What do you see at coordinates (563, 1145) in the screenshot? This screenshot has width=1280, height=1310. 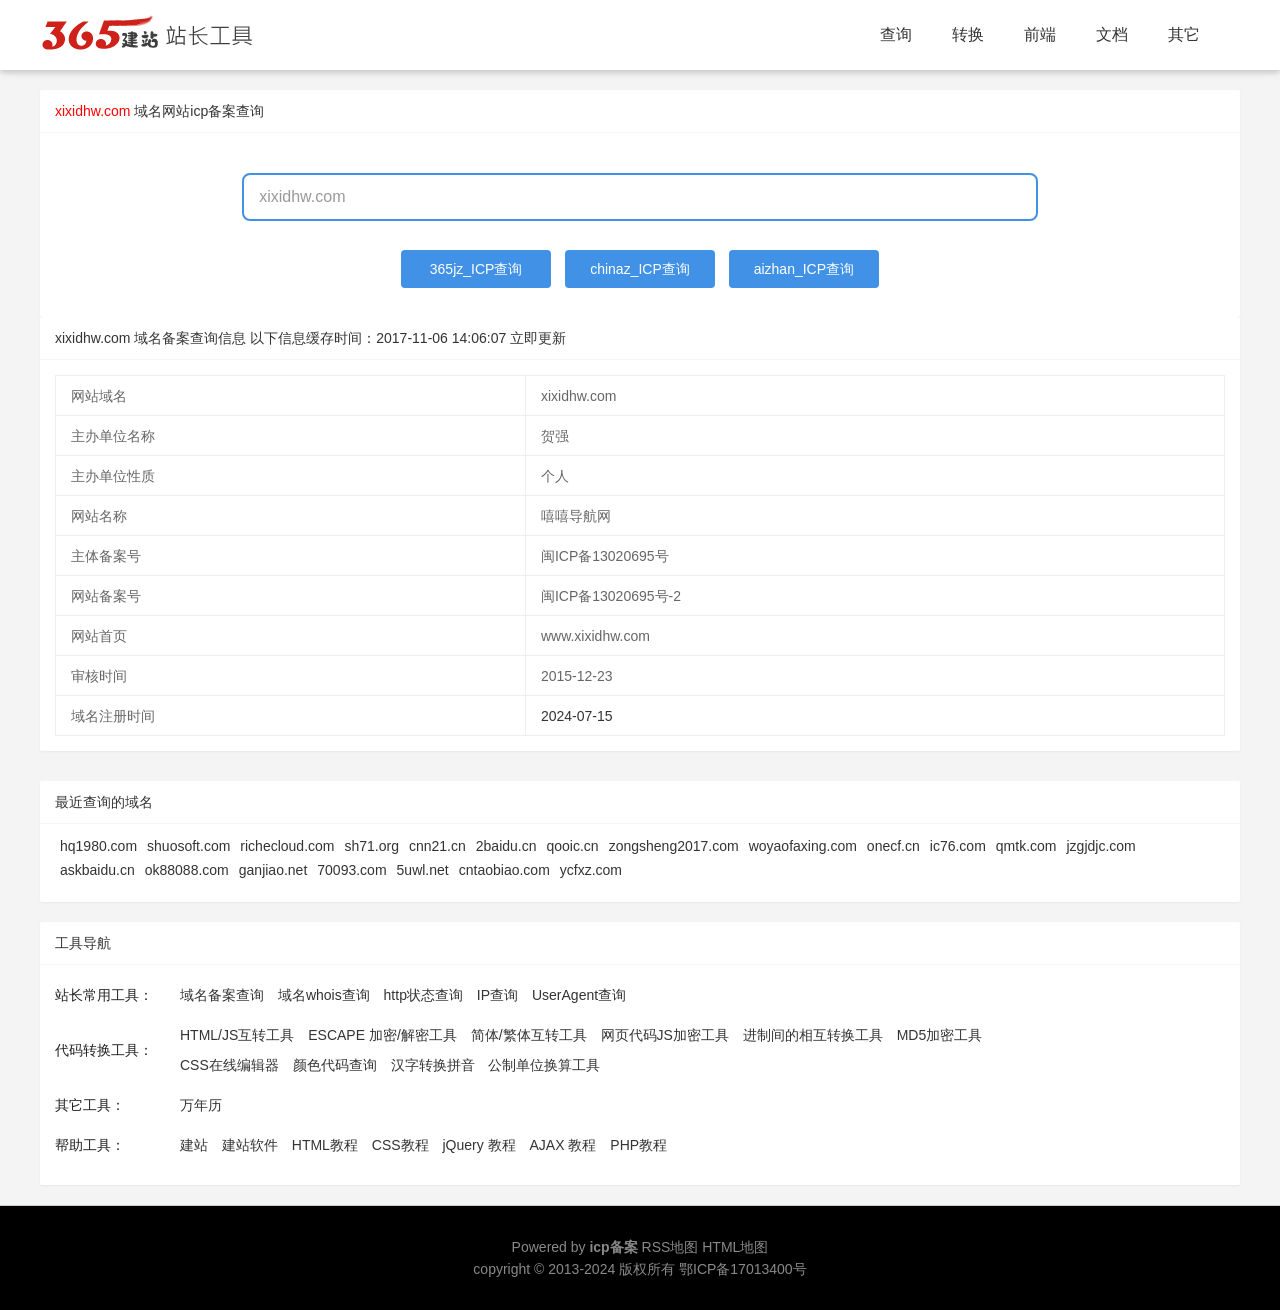 I see `AJAX 教程` at bounding box center [563, 1145].